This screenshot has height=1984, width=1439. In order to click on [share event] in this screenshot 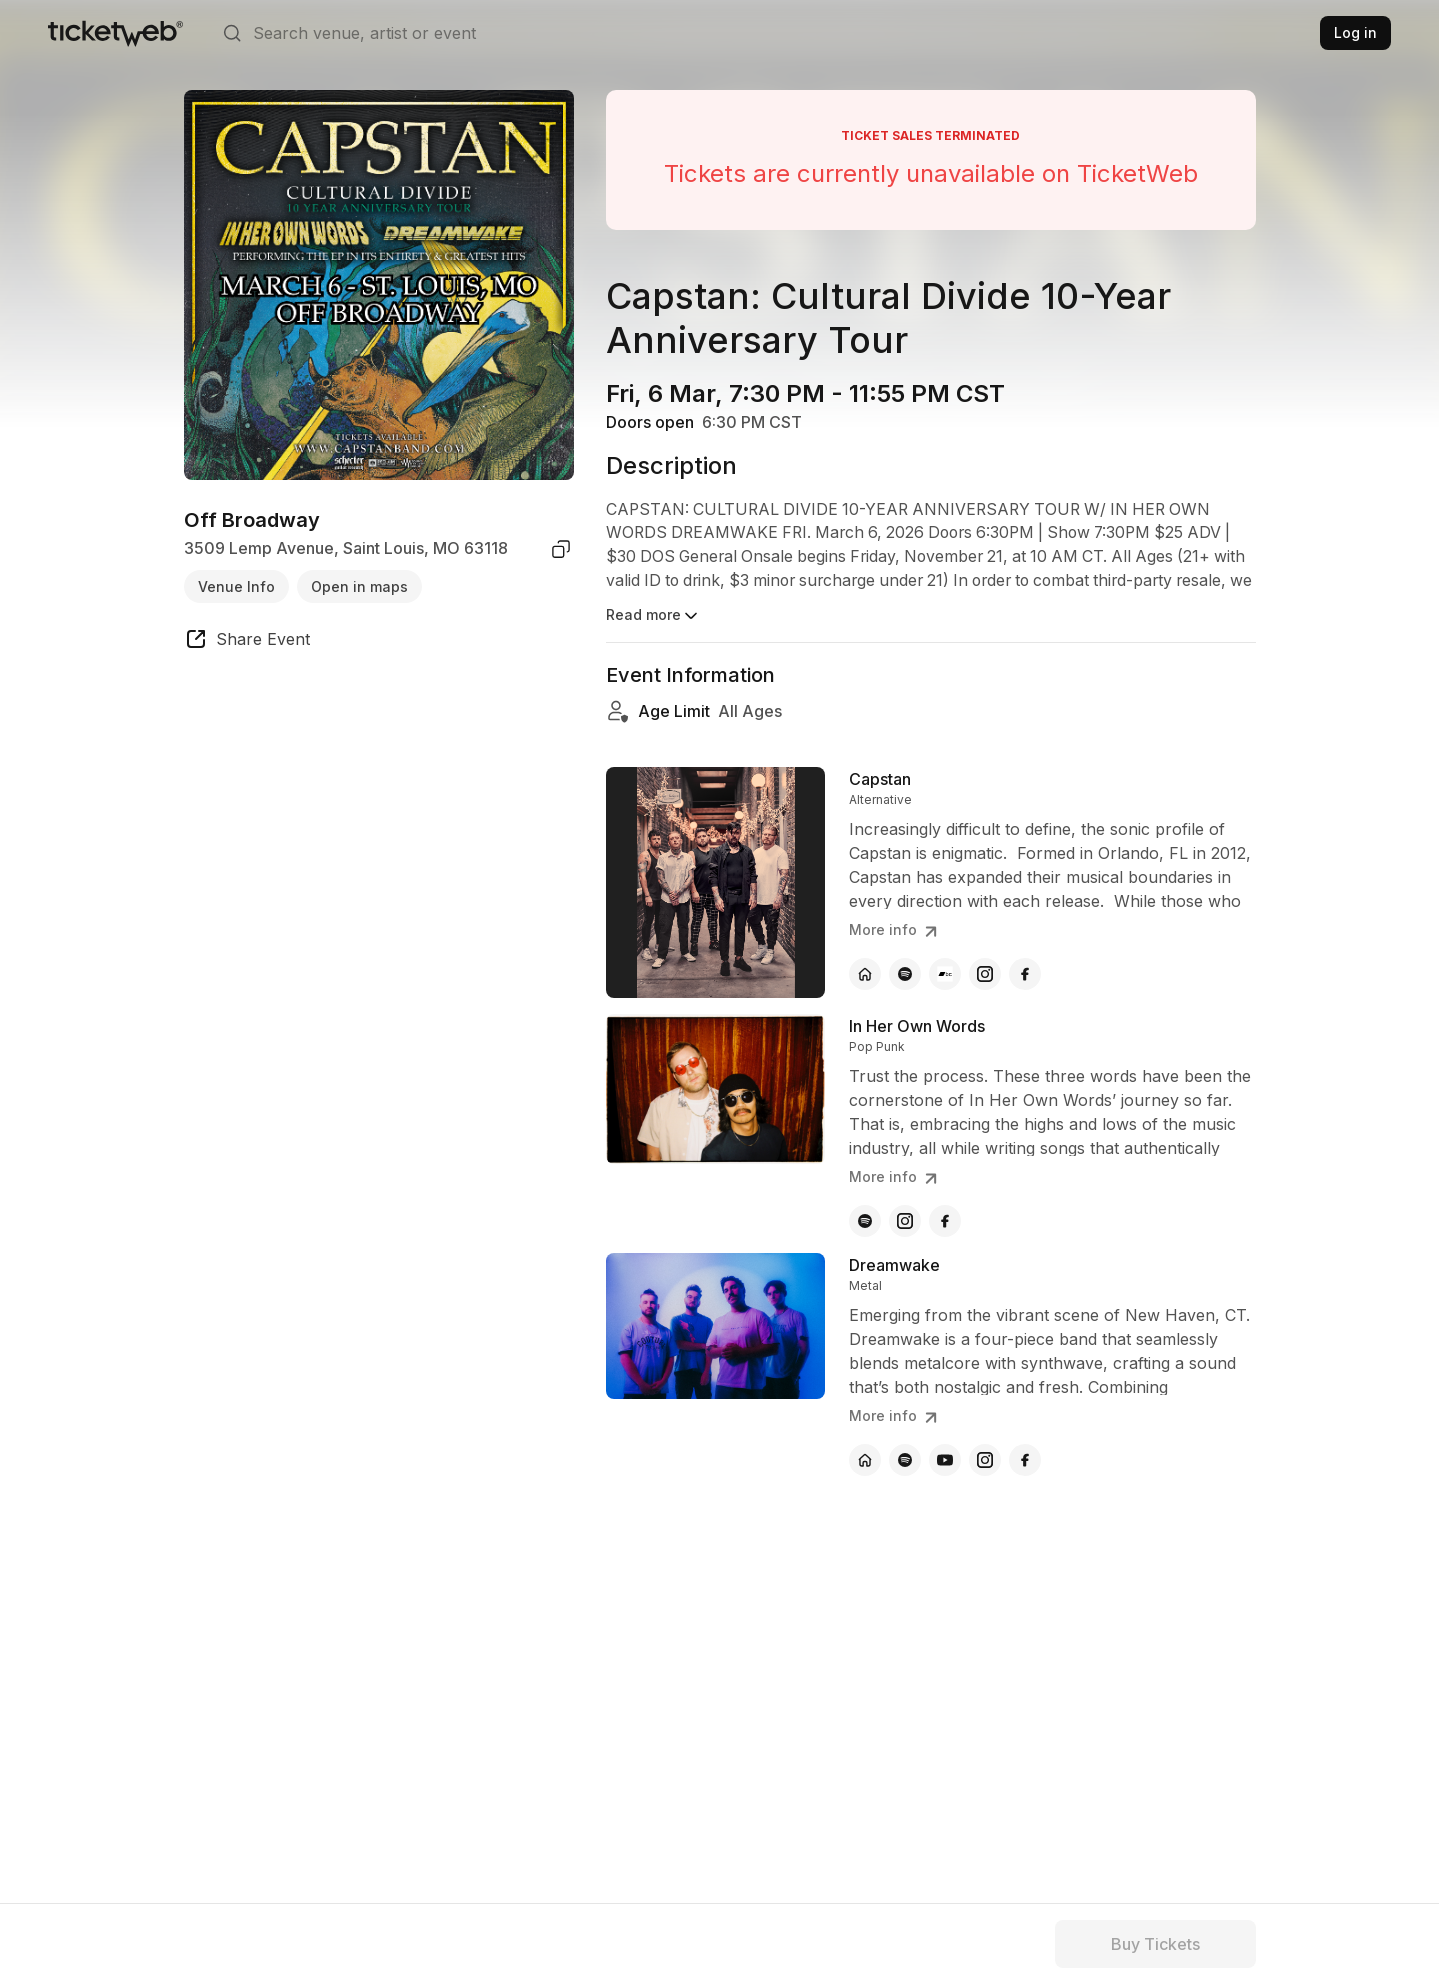, I will do `click(247, 642)`.